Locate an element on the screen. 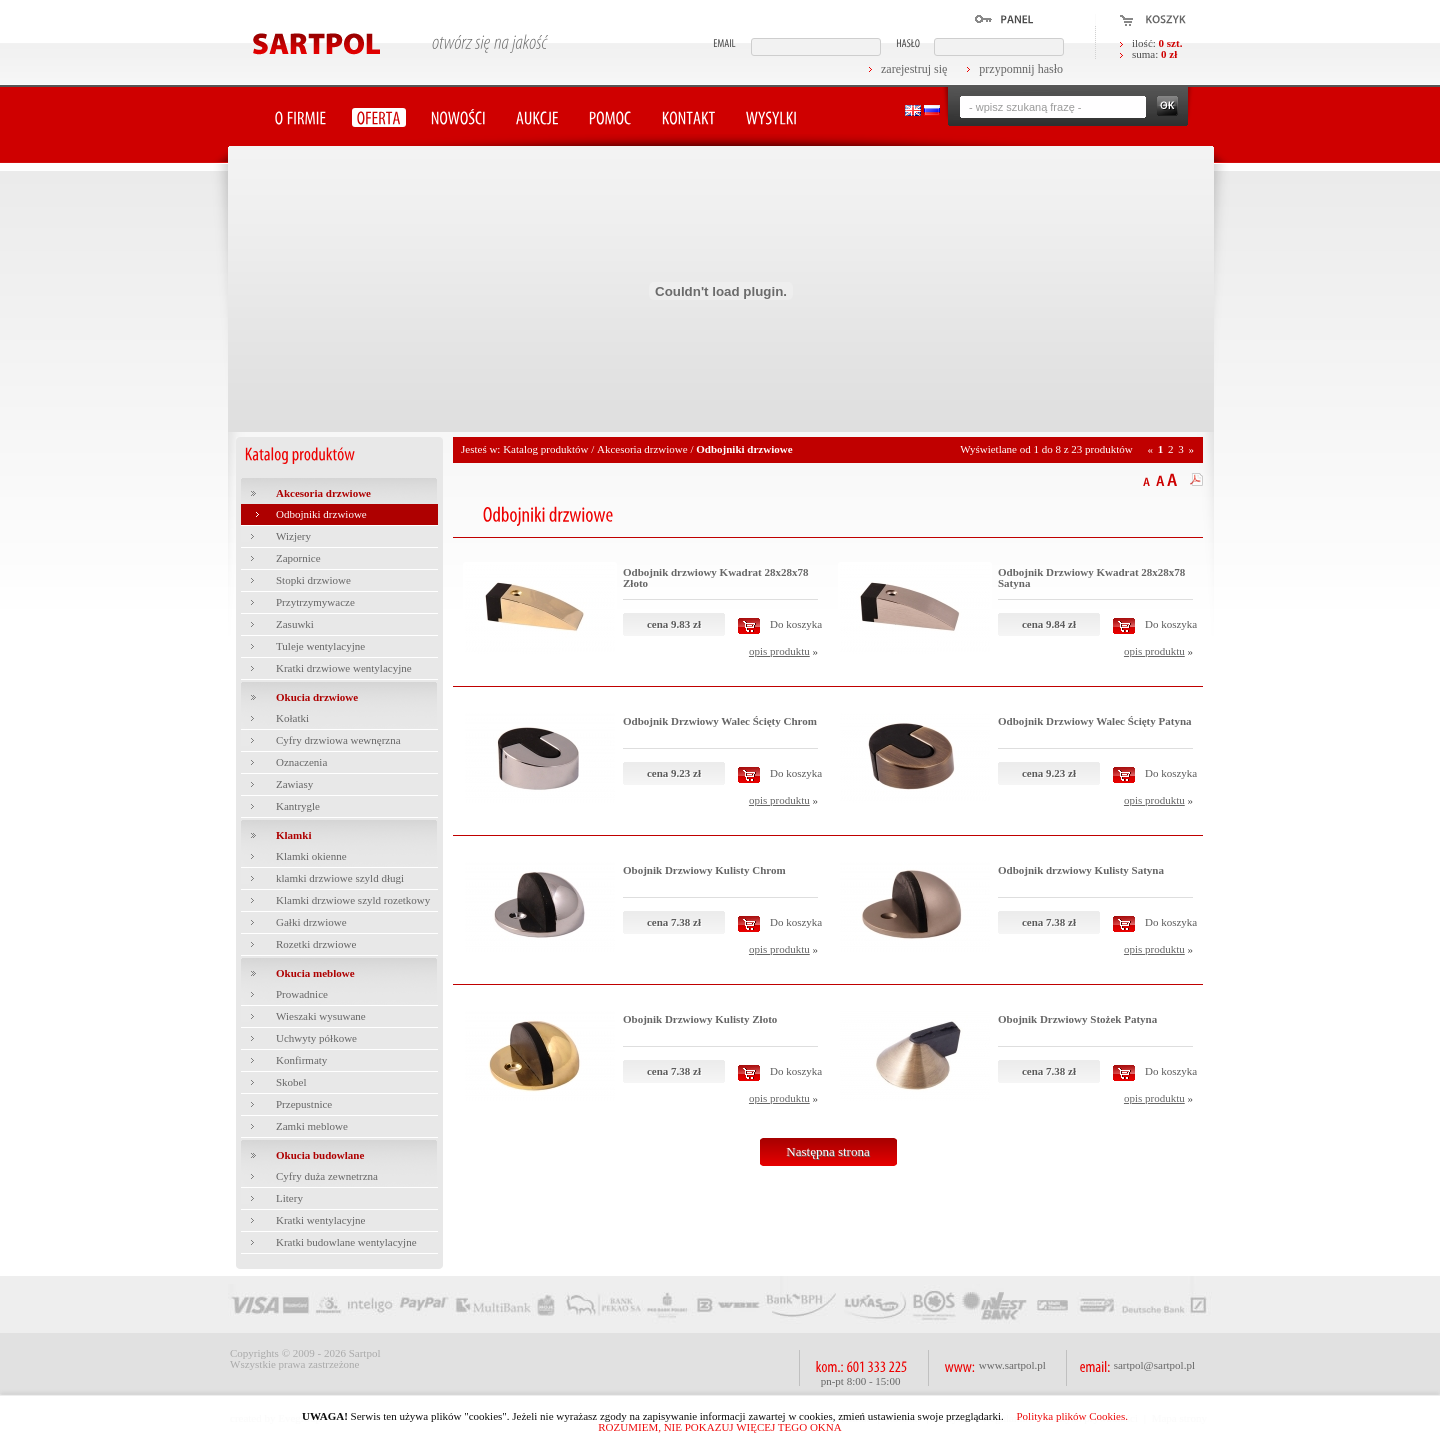  Kołatki is located at coordinates (292, 718).